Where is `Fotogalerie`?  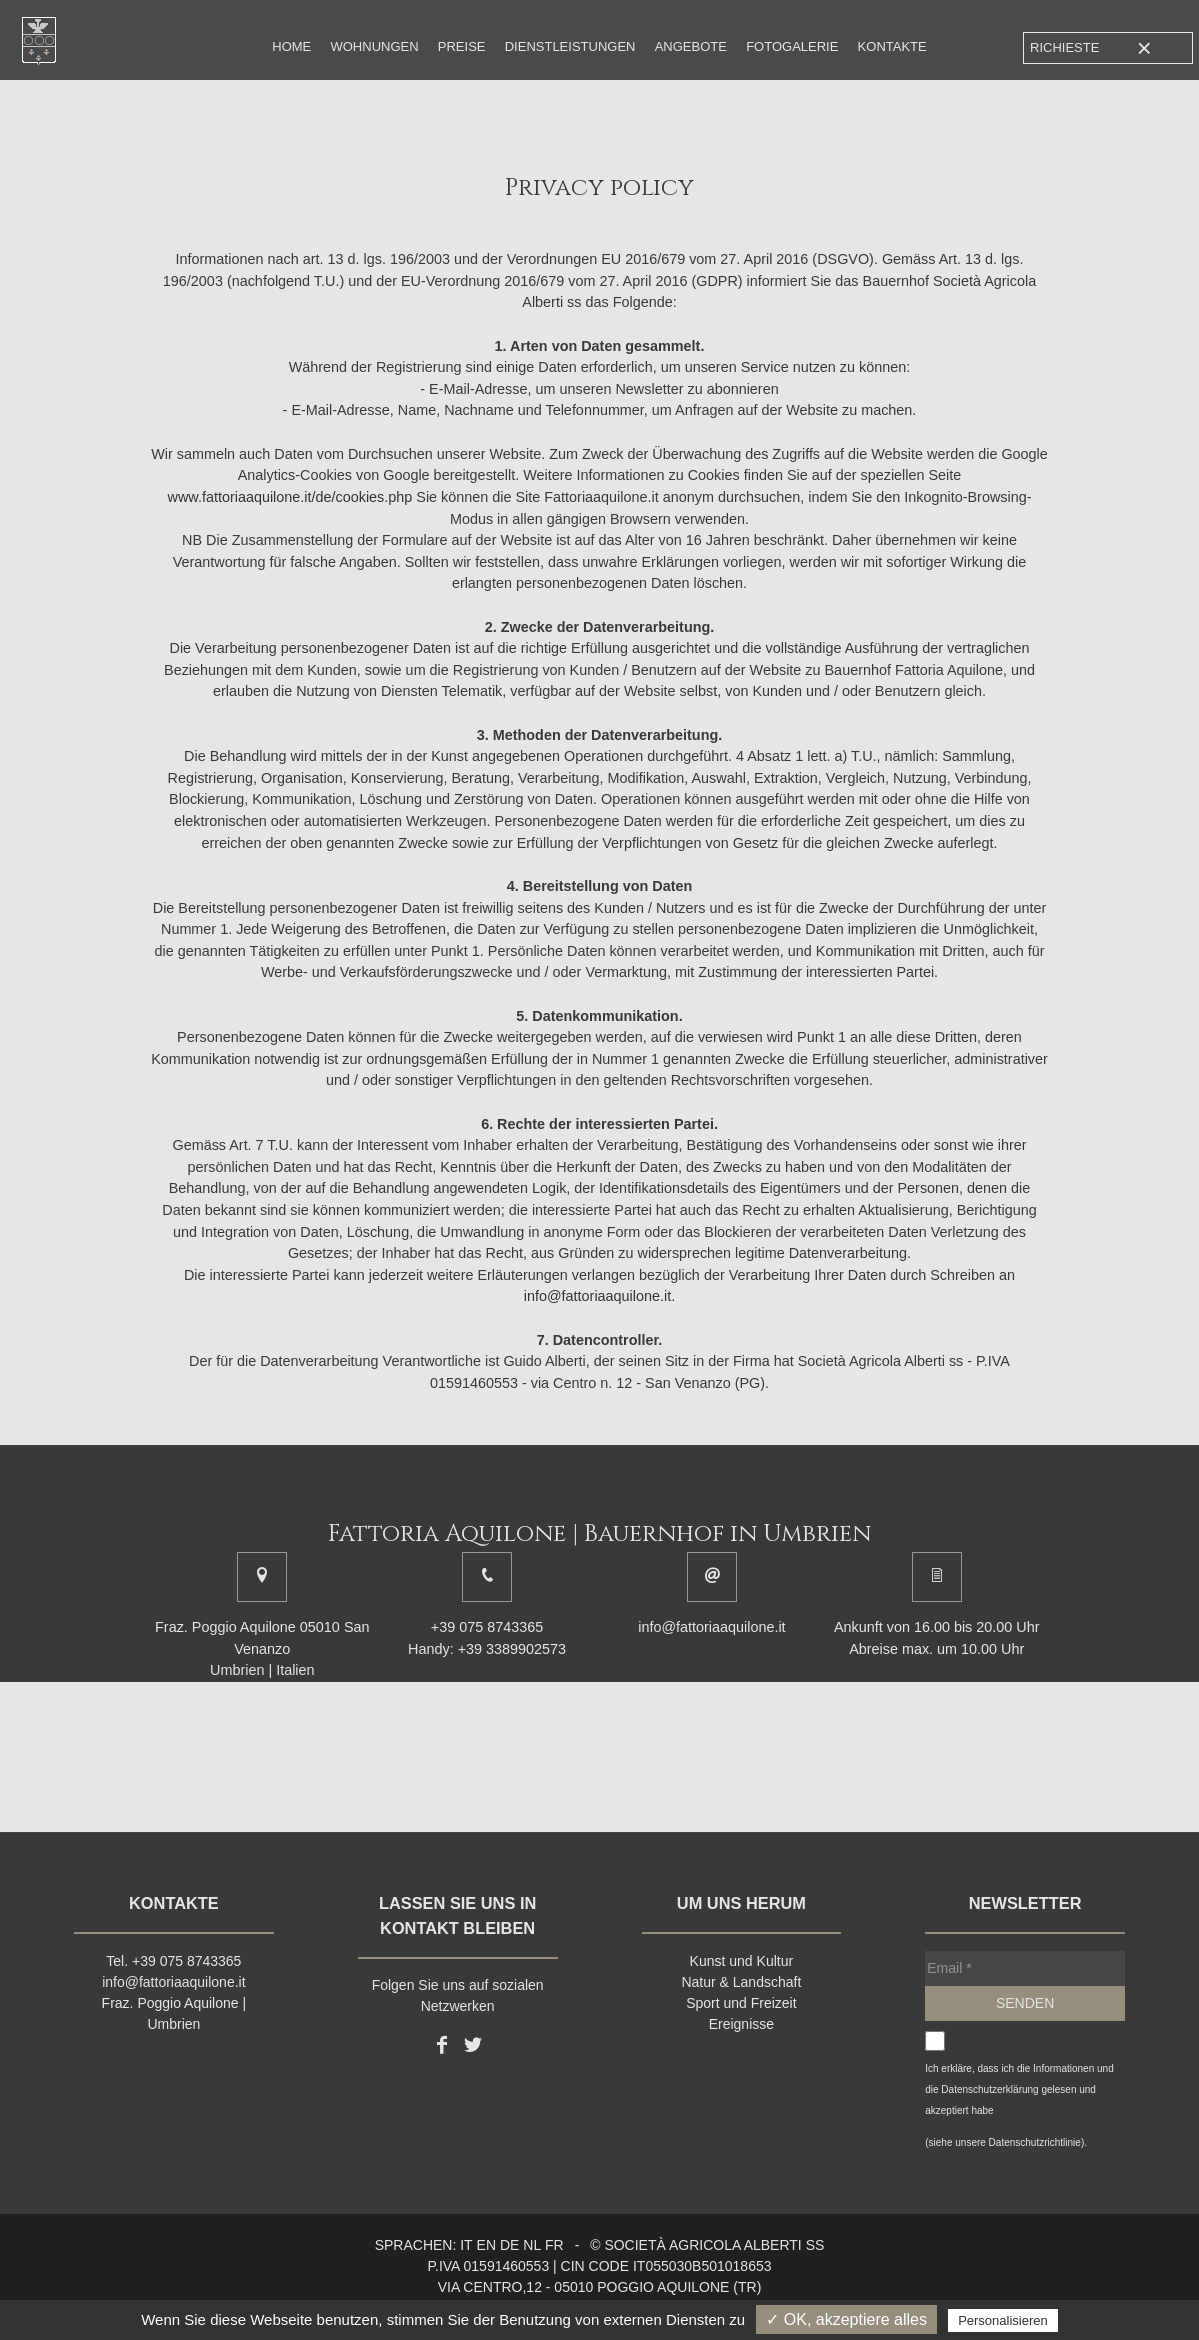 Fotogalerie is located at coordinates (792, 46).